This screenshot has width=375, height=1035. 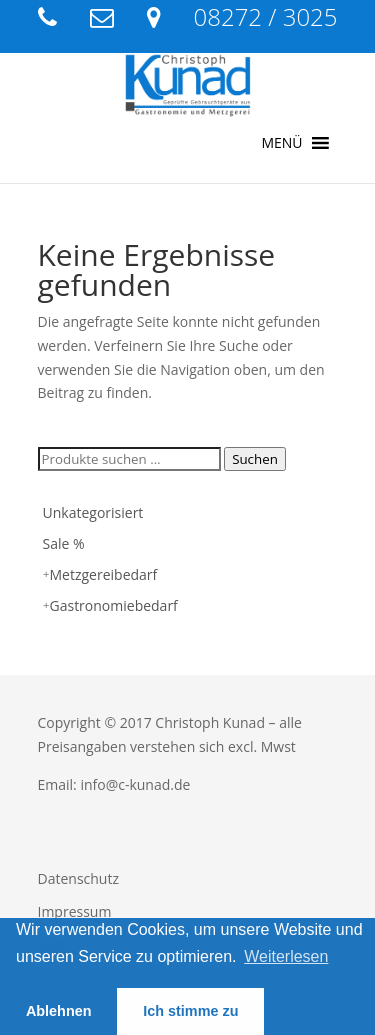 I want to click on Ablehnen [button], so click(x=59, y=1011).